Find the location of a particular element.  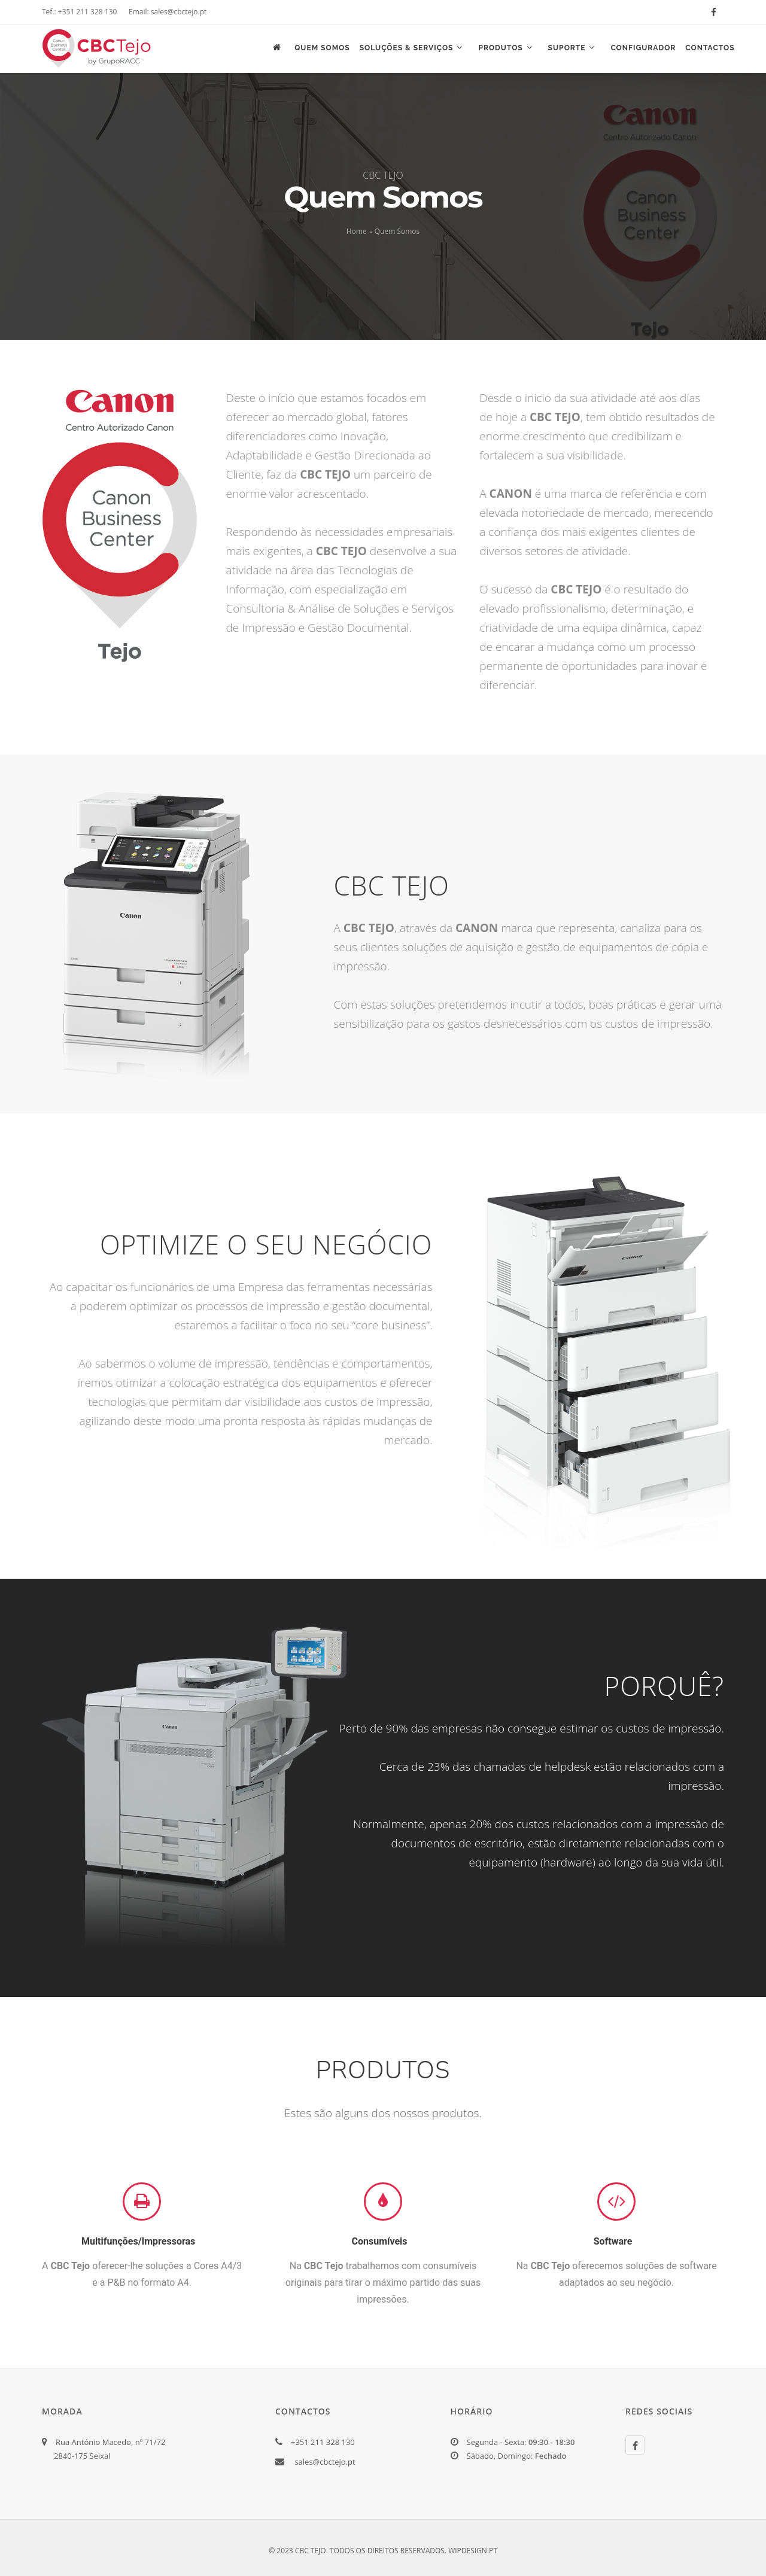

CBC TEJO is located at coordinates (383, 175).